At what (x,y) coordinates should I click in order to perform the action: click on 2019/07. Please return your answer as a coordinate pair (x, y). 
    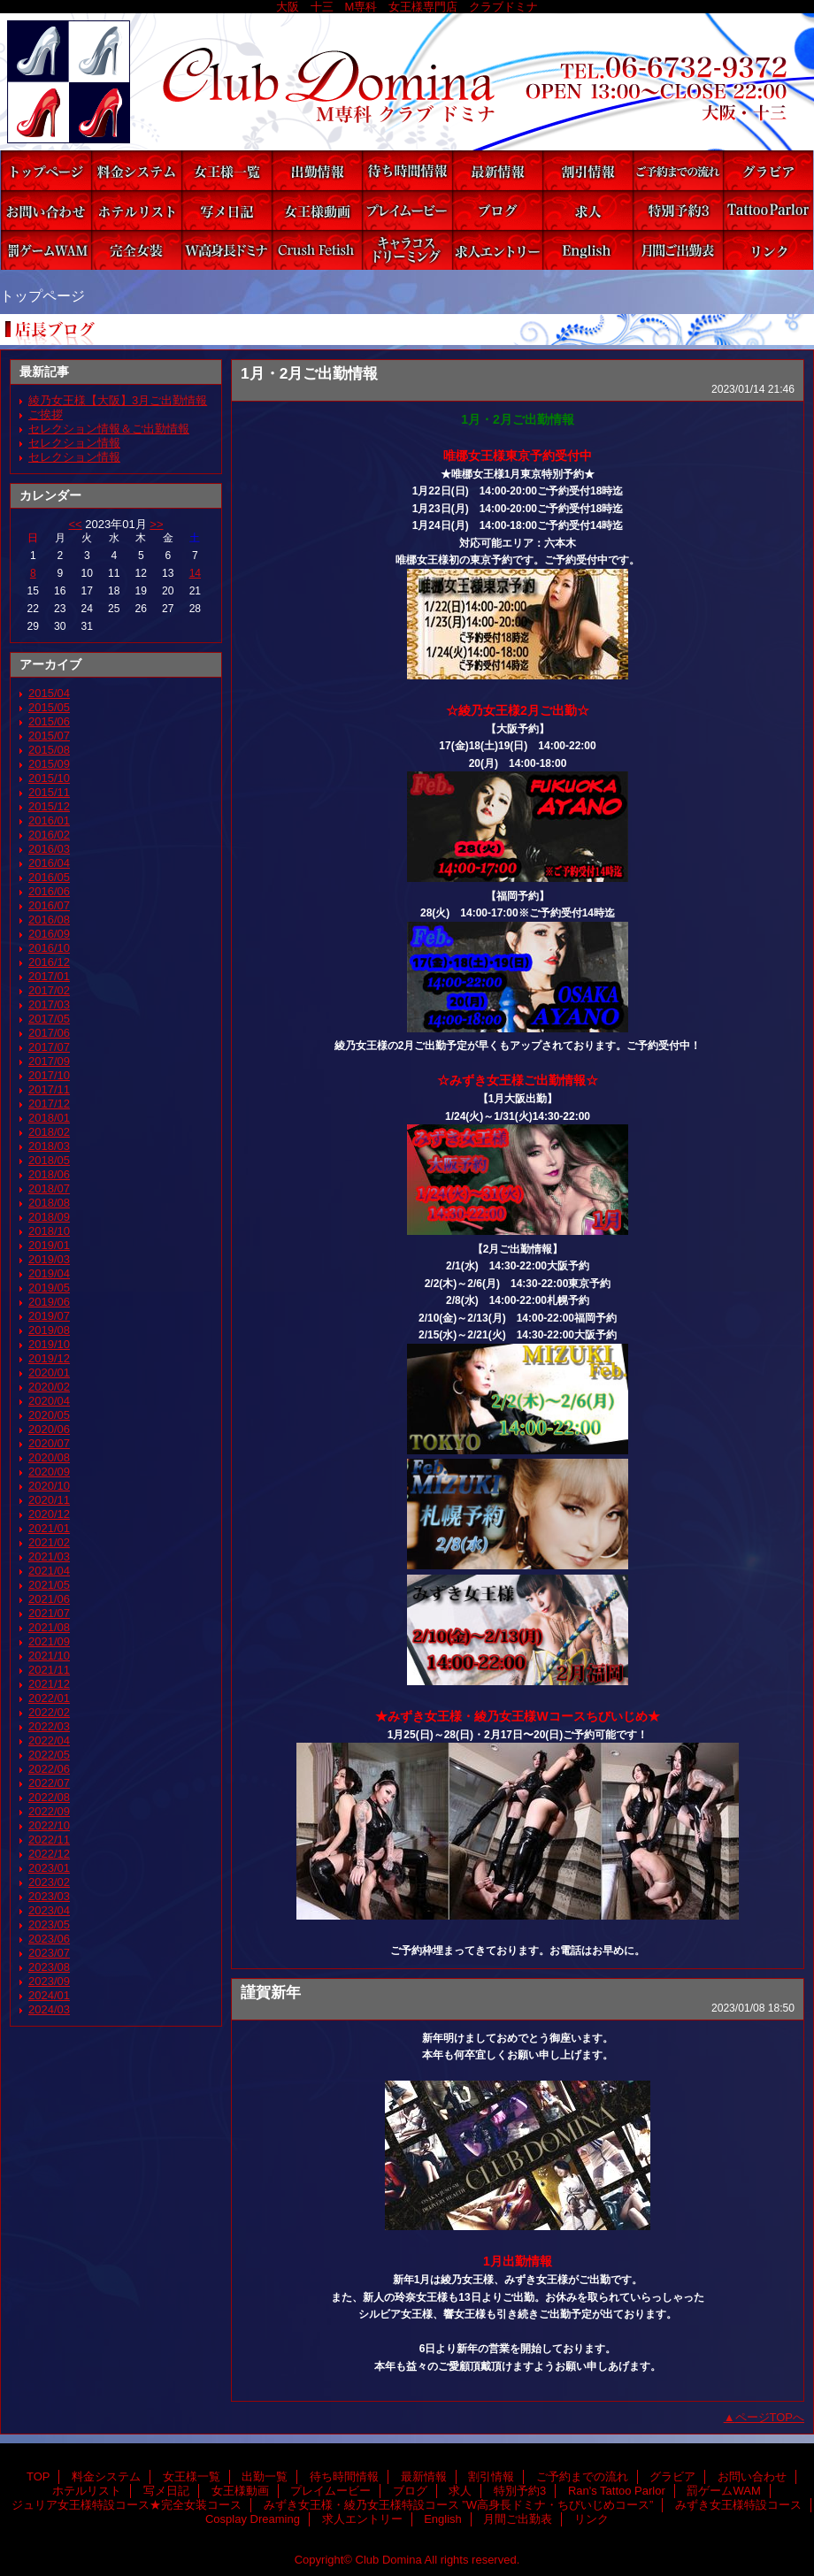
    Looking at the image, I should click on (49, 1315).